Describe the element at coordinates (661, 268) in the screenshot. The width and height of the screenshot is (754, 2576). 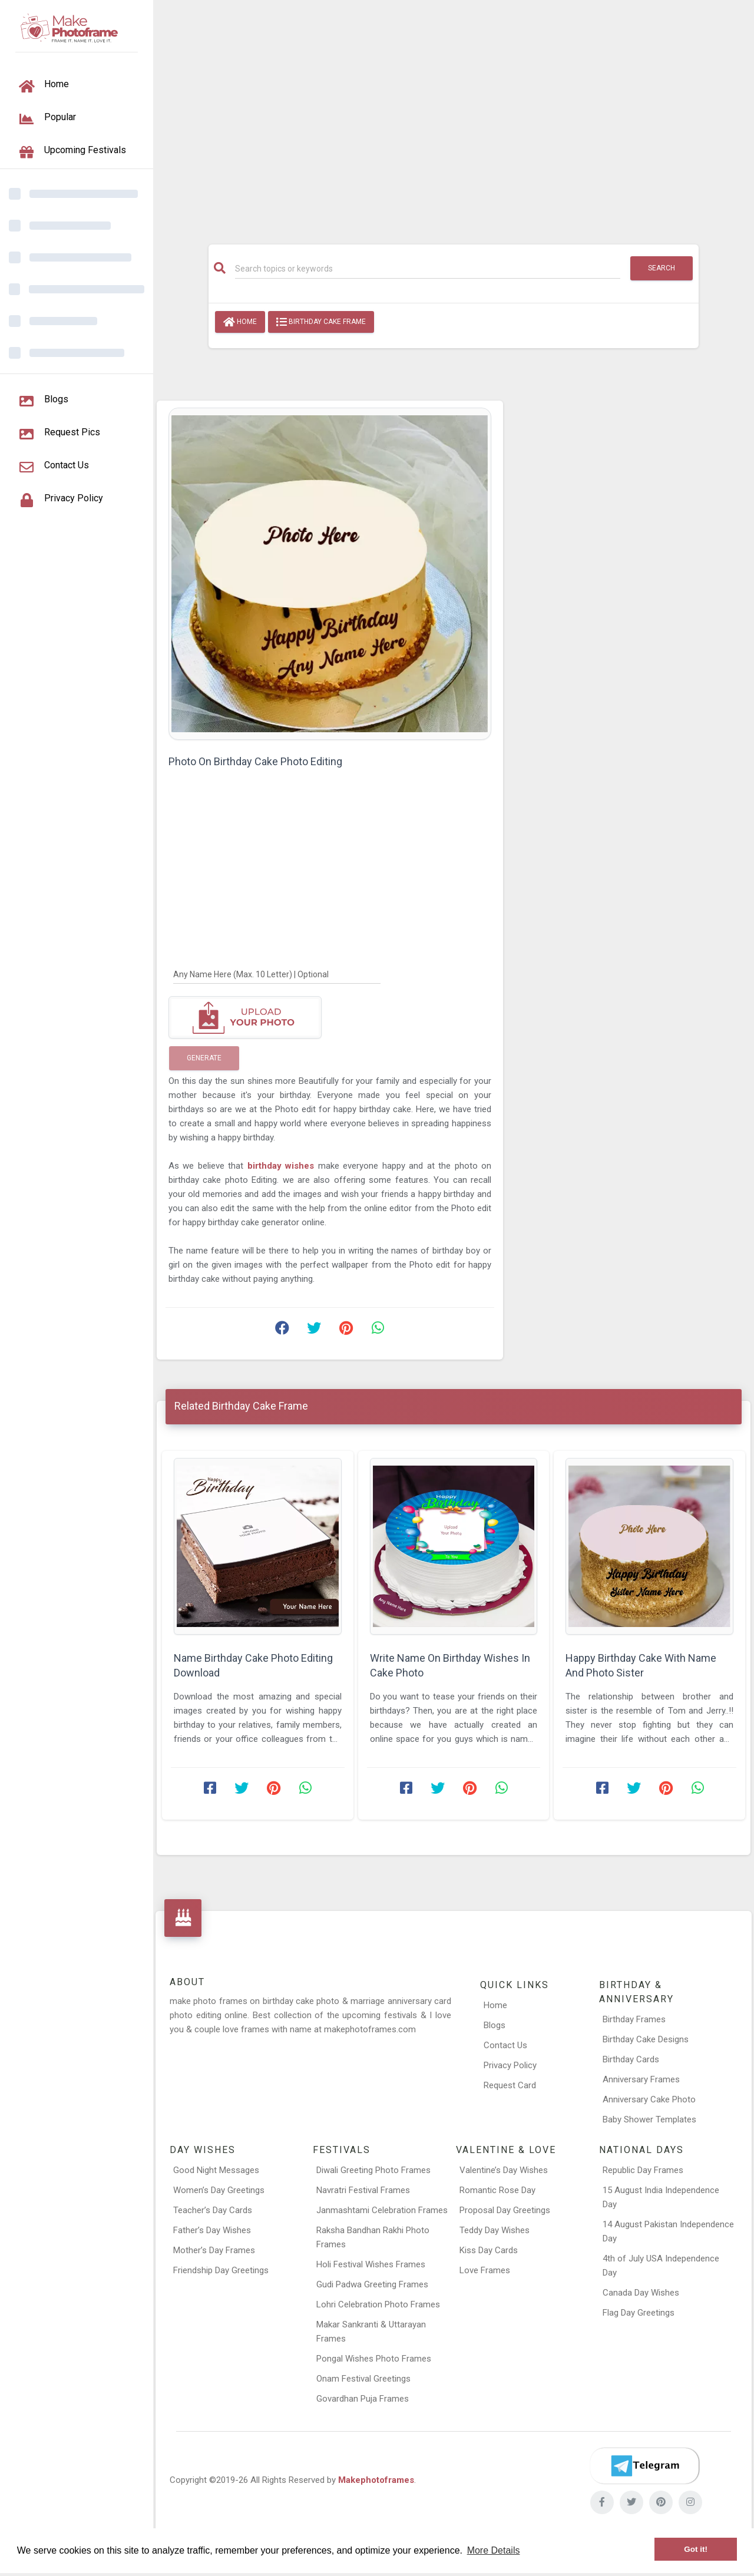
I see `Search` at that location.